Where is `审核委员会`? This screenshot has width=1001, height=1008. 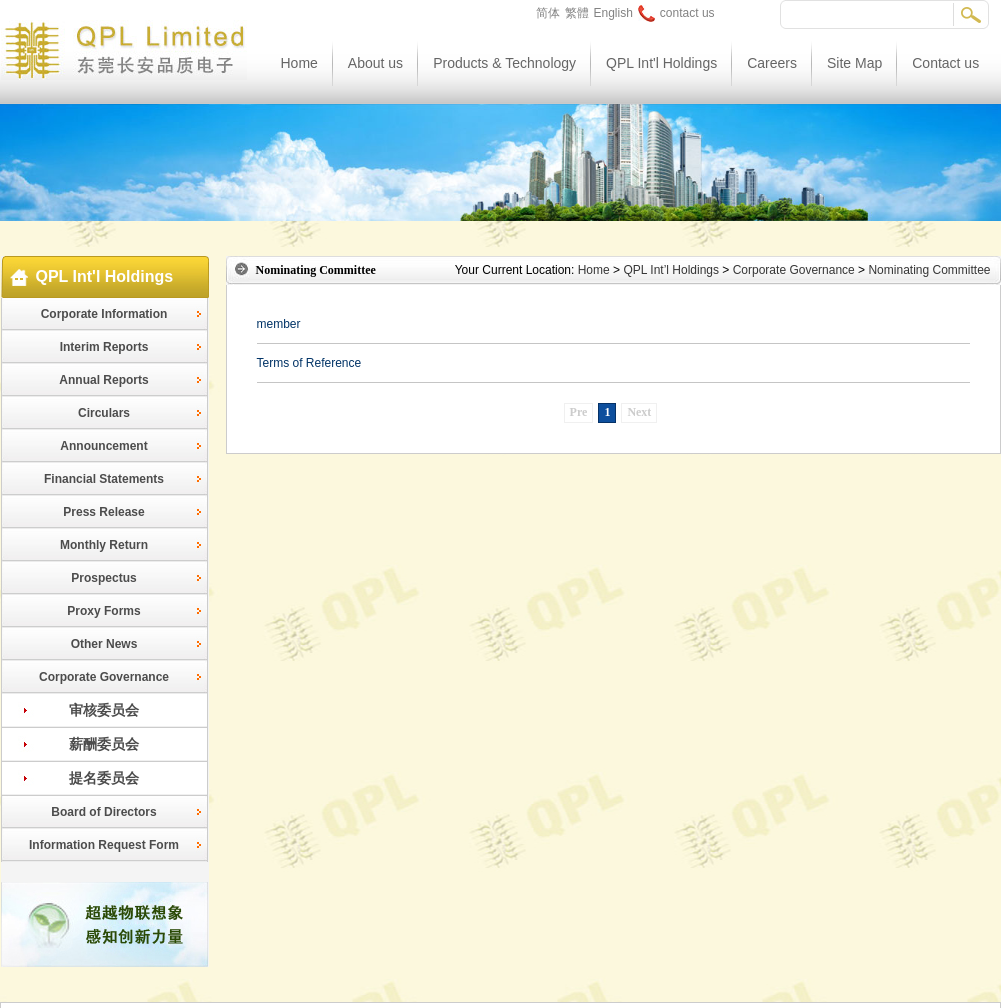
审核委员会 is located at coordinates (104, 710).